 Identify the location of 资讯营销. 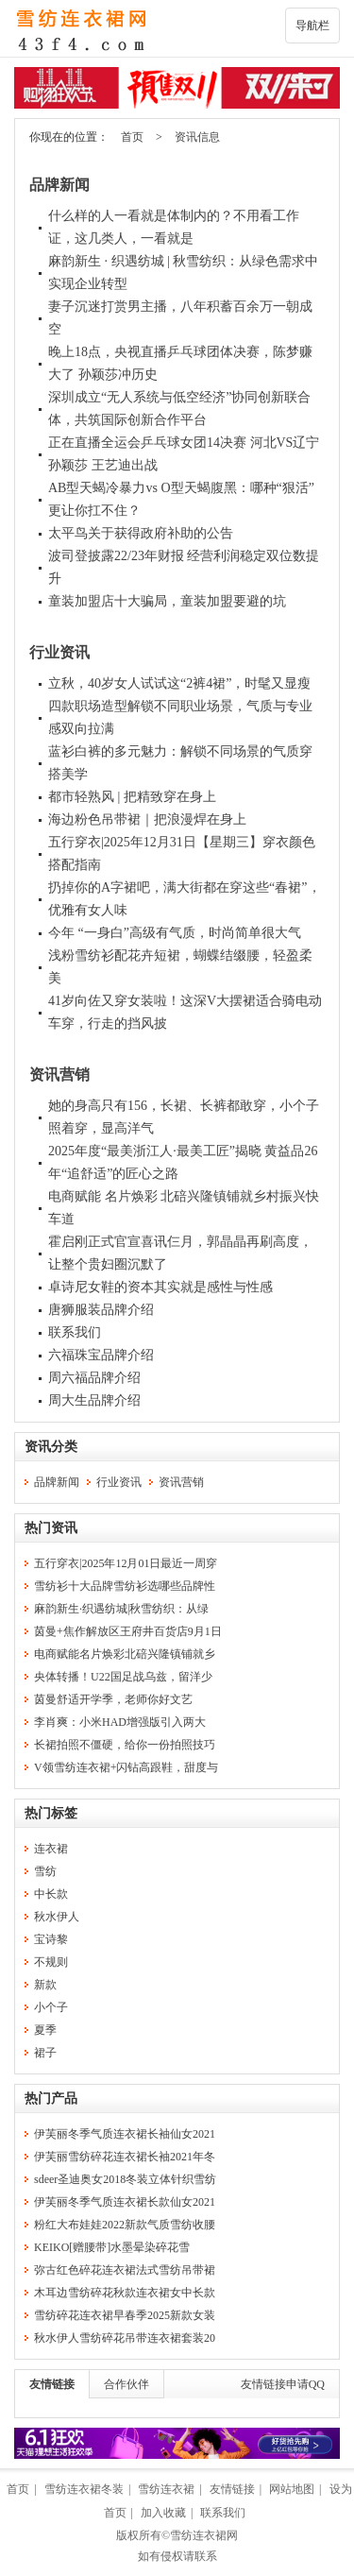
(59, 1074).